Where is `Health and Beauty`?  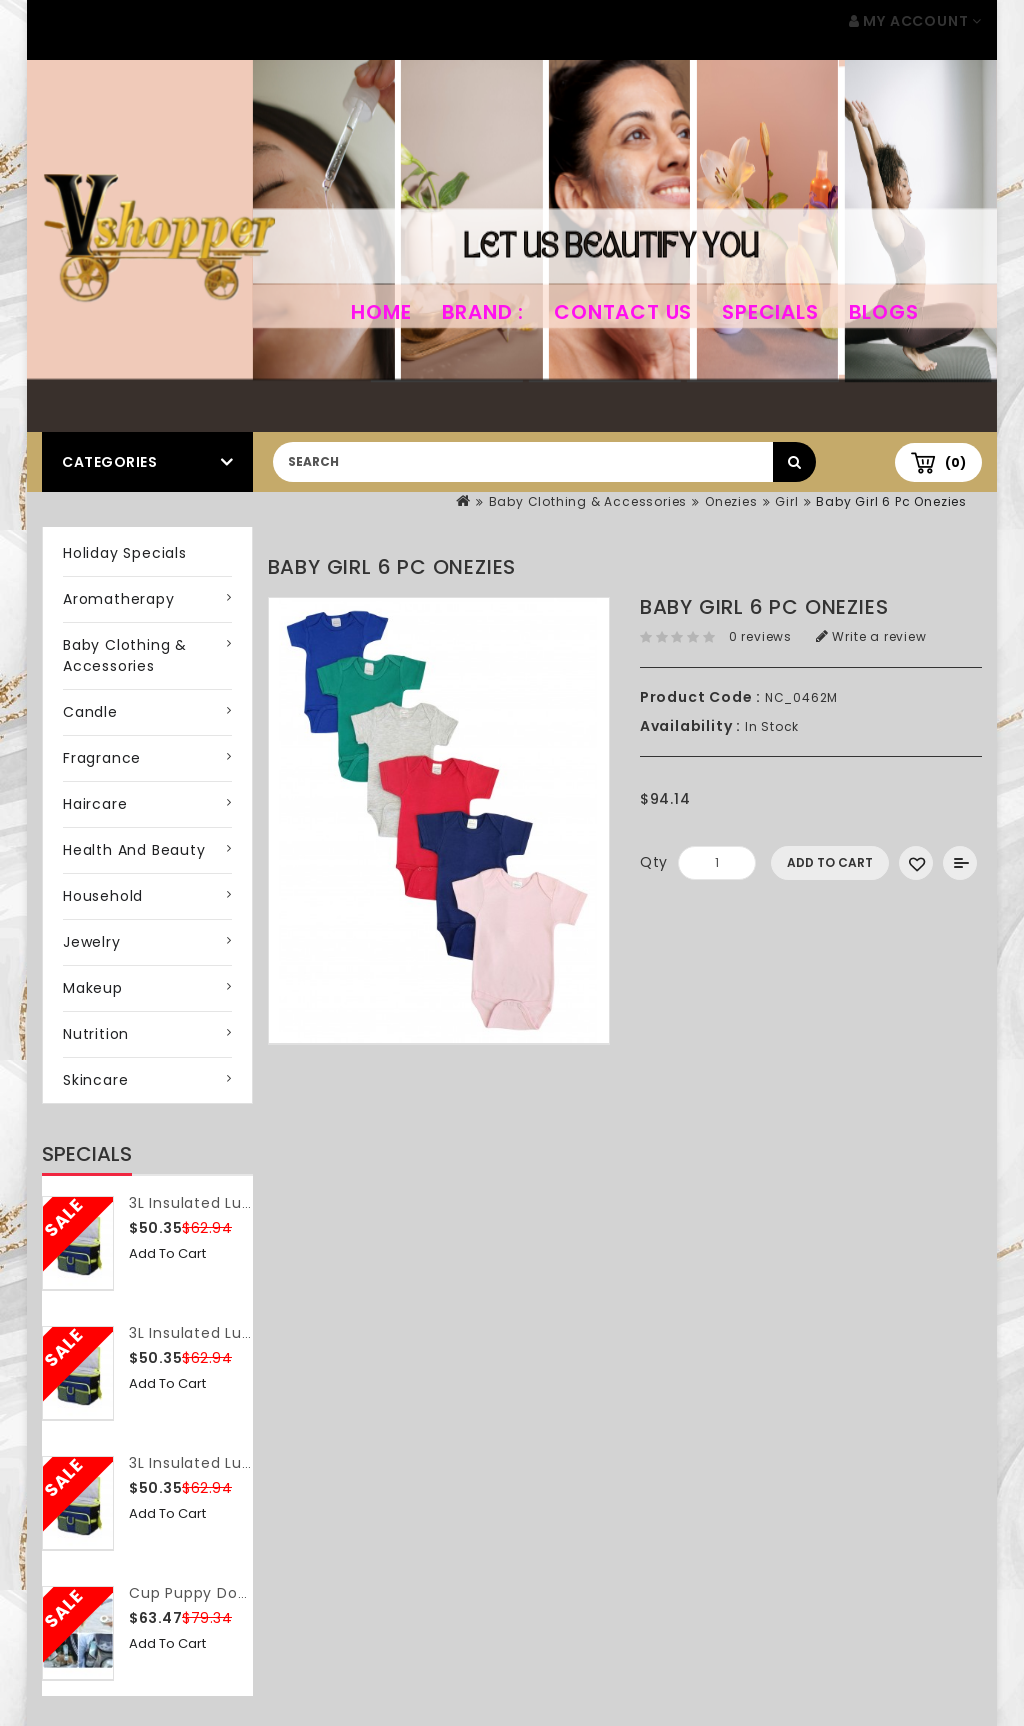
Health and Beauty is located at coordinates (134, 850).